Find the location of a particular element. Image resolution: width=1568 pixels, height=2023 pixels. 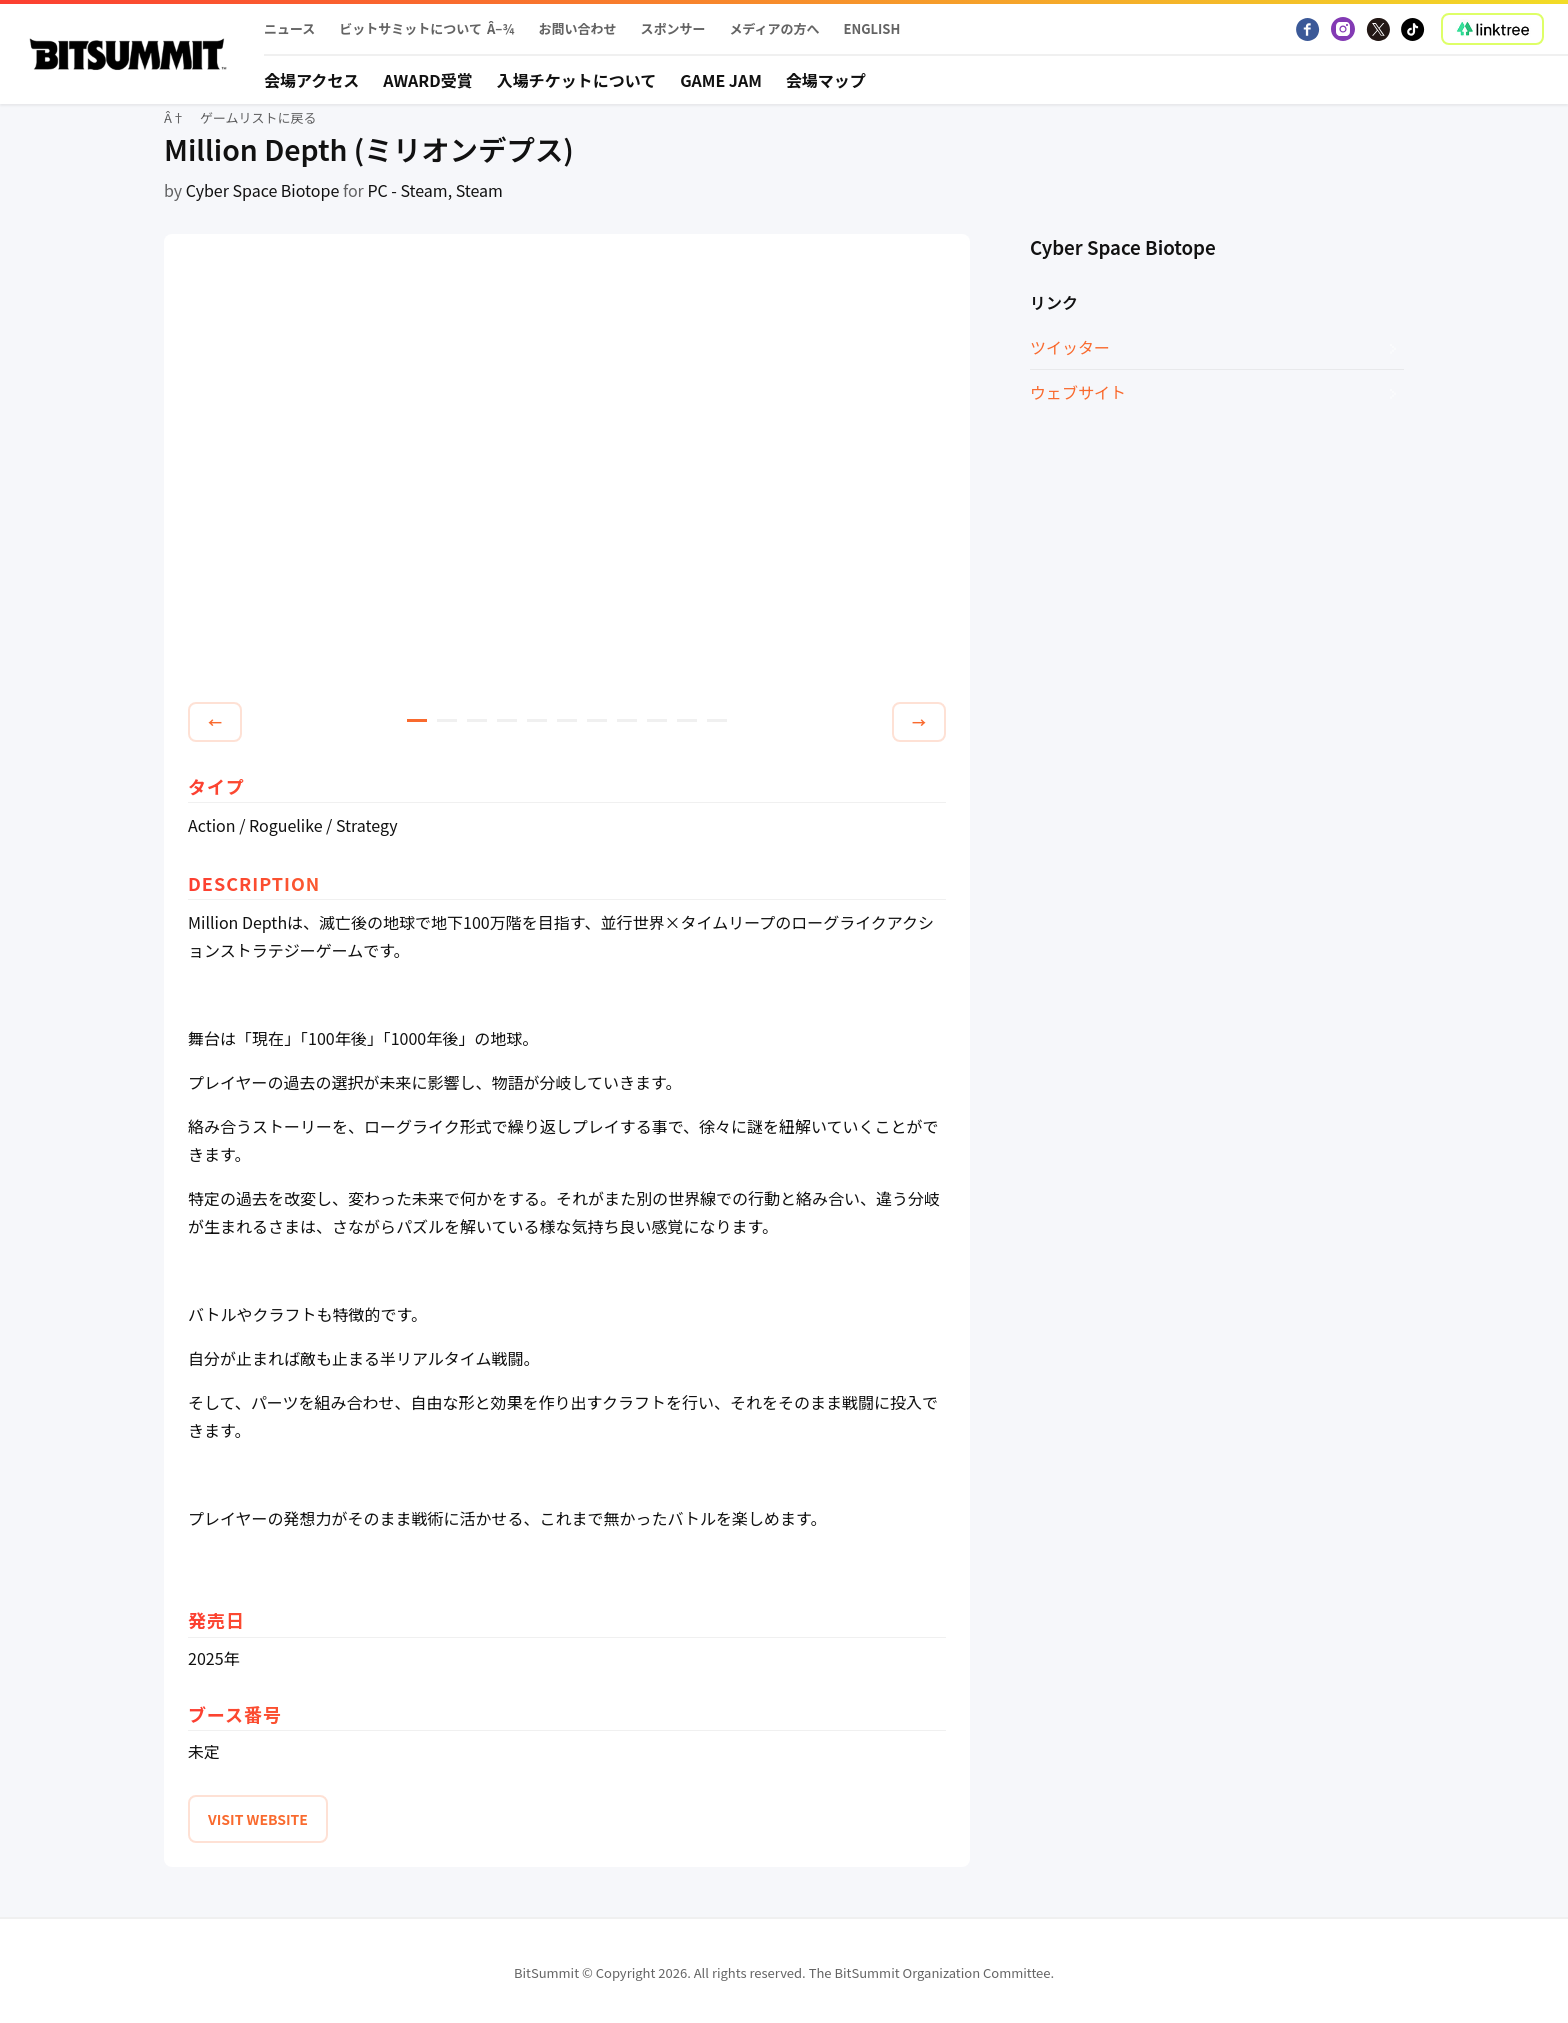

ゲームリストに戻る is located at coordinates (258, 117).